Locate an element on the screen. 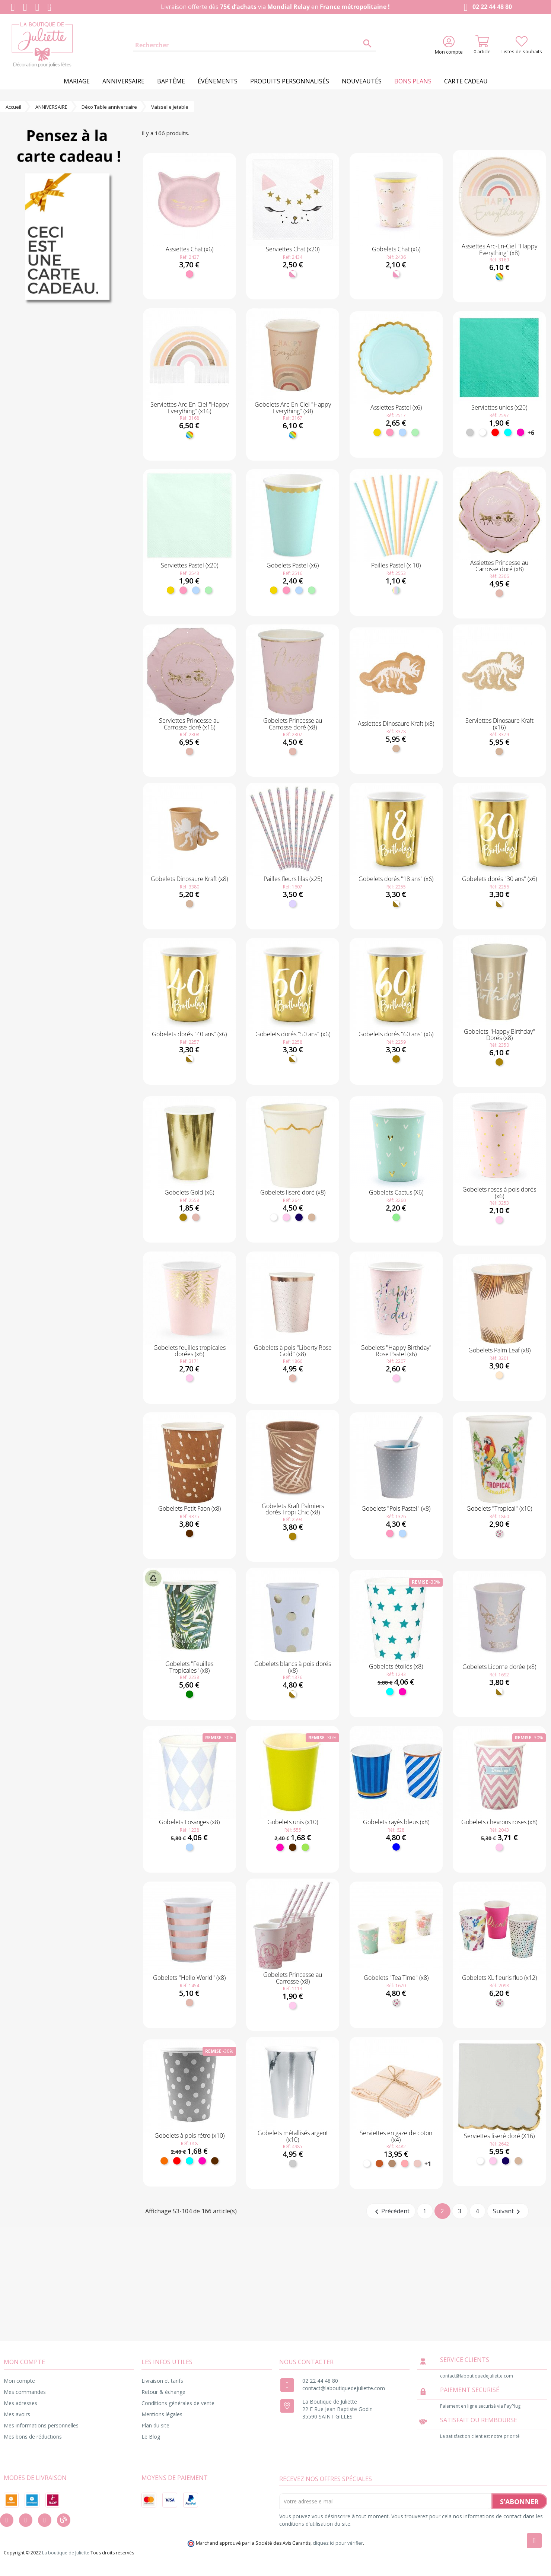 The height and width of the screenshot is (2576, 551). Gobelets dorés "40 ans" (x6) is located at coordinates (189, 1034).